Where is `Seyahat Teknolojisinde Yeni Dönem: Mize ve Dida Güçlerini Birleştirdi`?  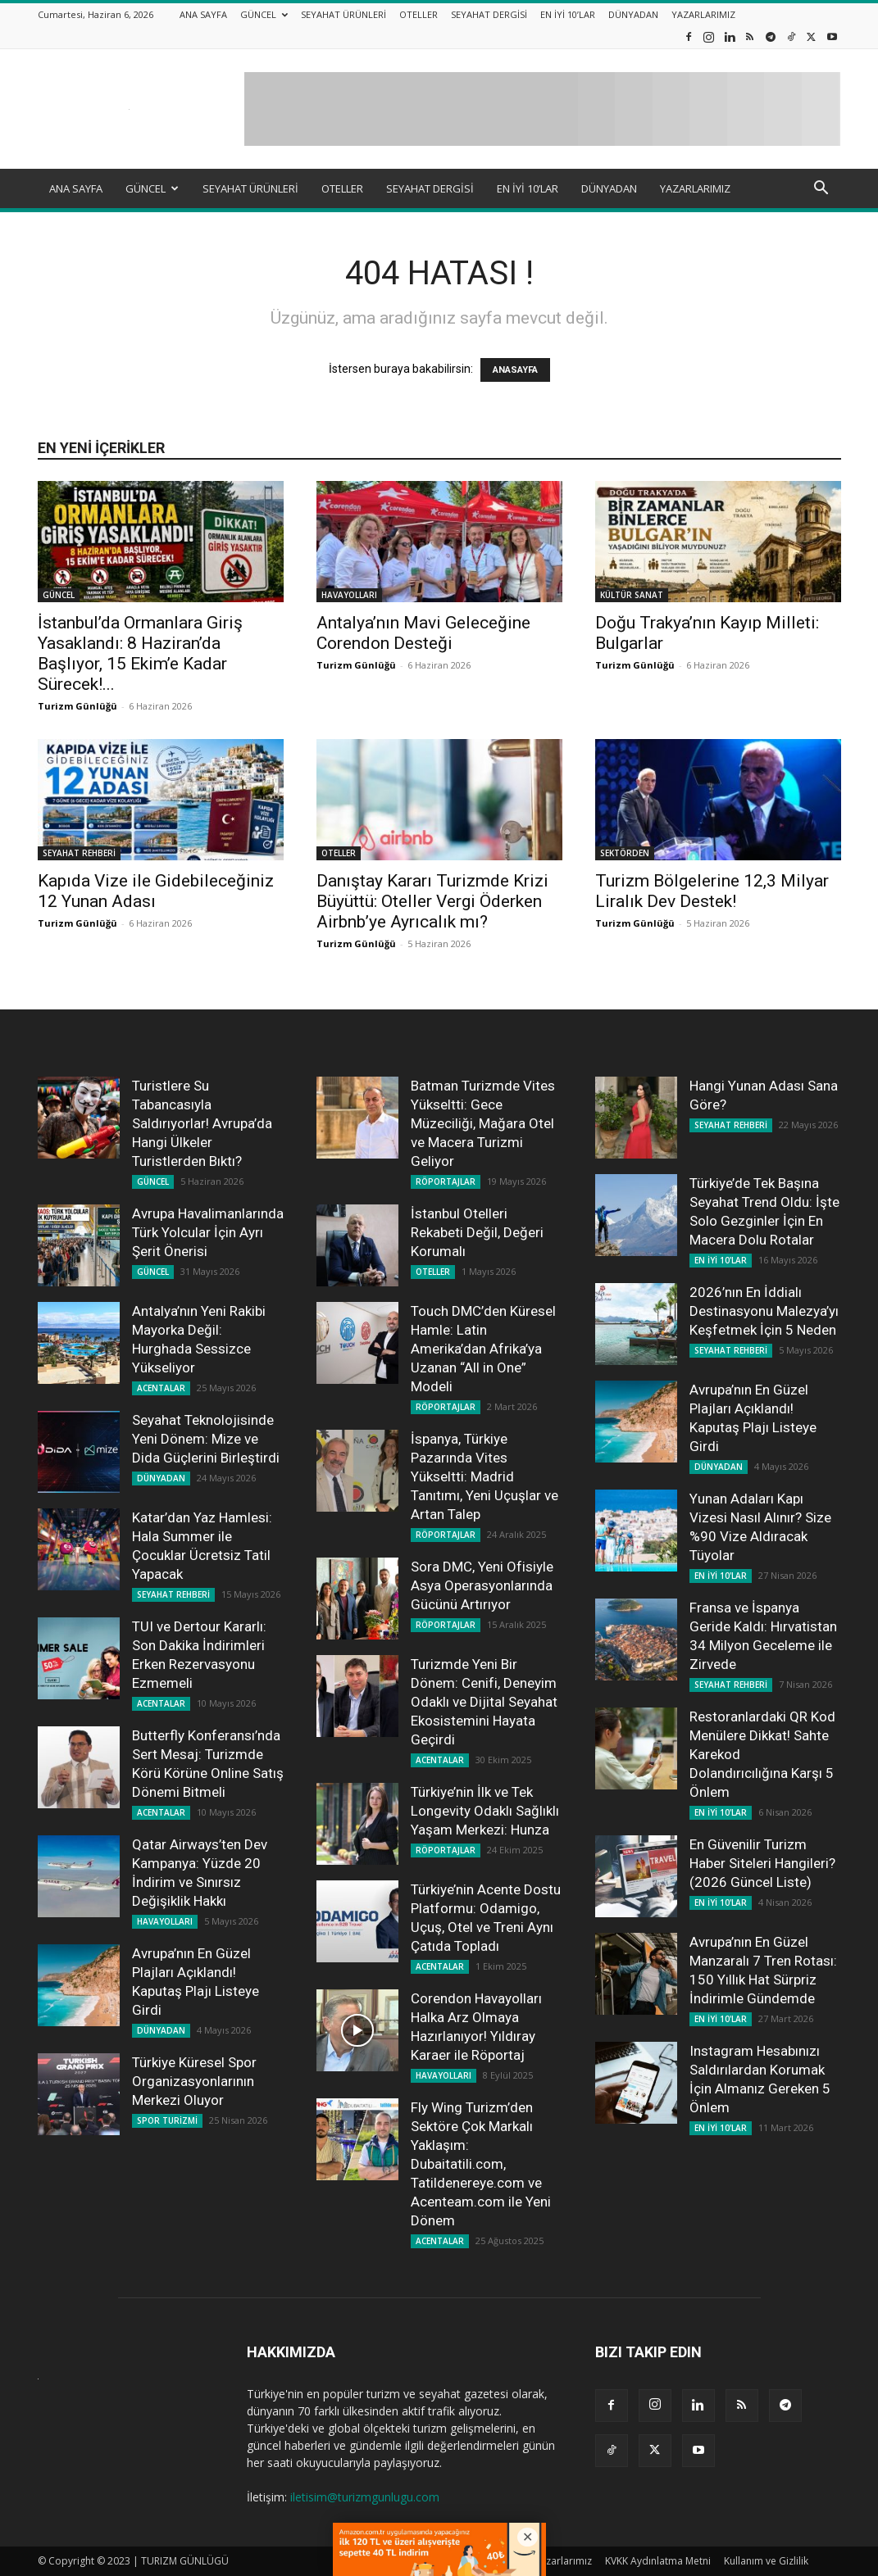 Seyahat Teknolojisinde Yeni Dönem: Mize ve Dida Güçlerini Birleştirdi is located at coordinates (206, 1439).